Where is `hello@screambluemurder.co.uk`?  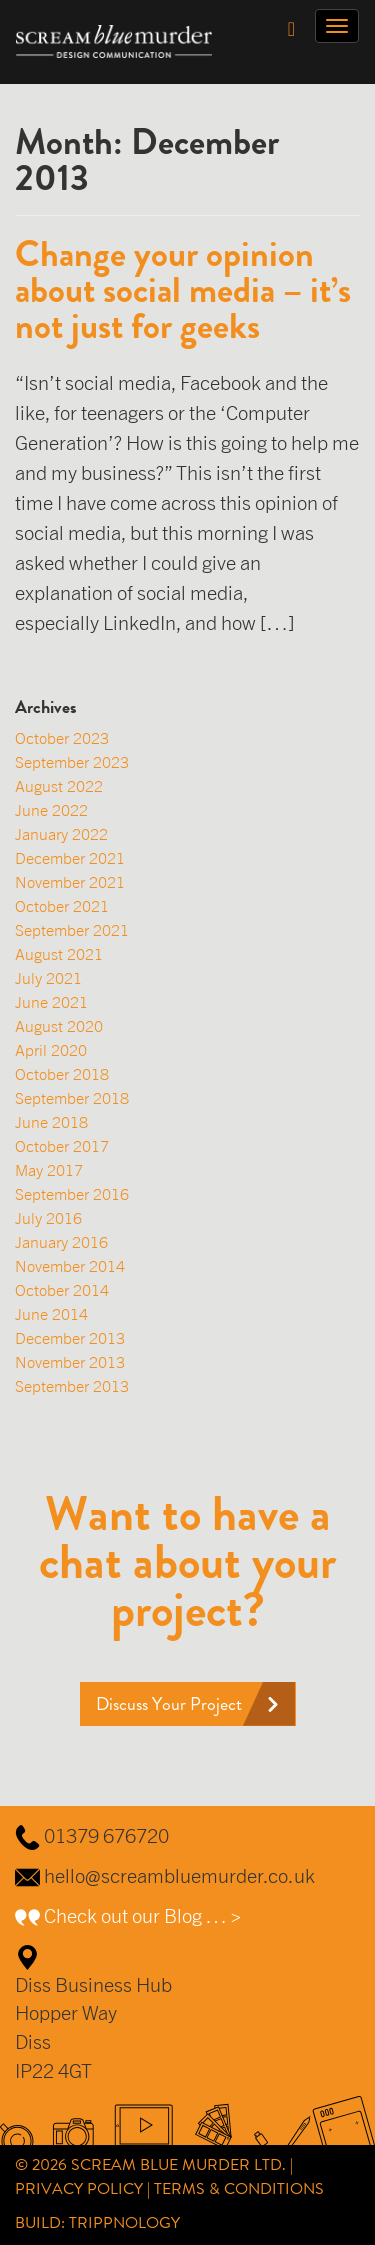
hello@screambluemurder.co.uk is located at coordinates (179, 1875).